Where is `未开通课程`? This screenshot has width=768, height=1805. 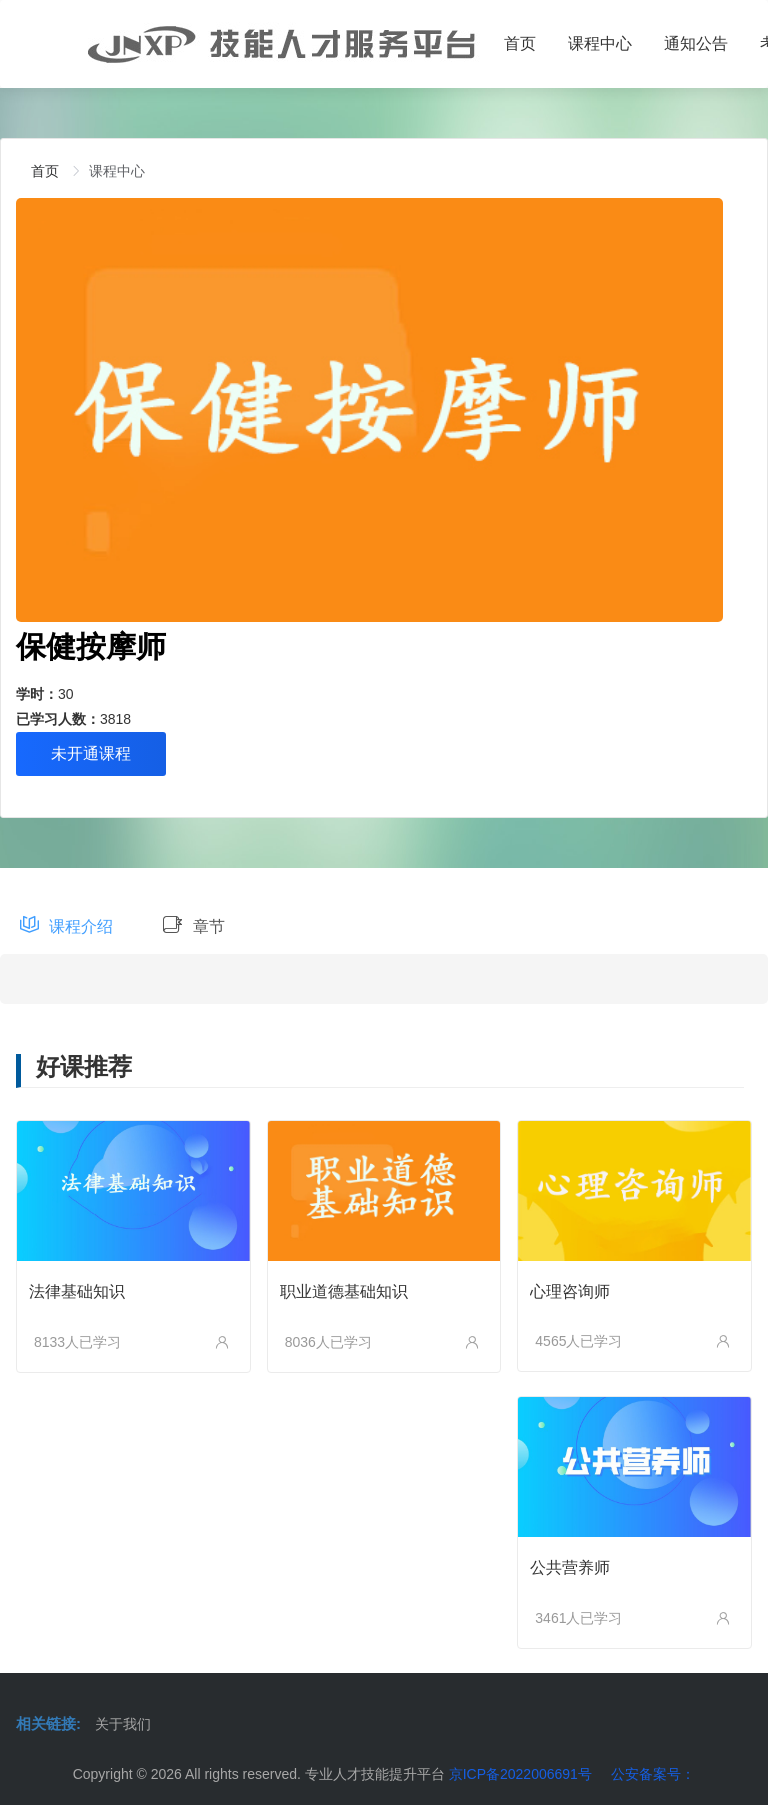 未开通课程 is located at coordinates (91, 753).